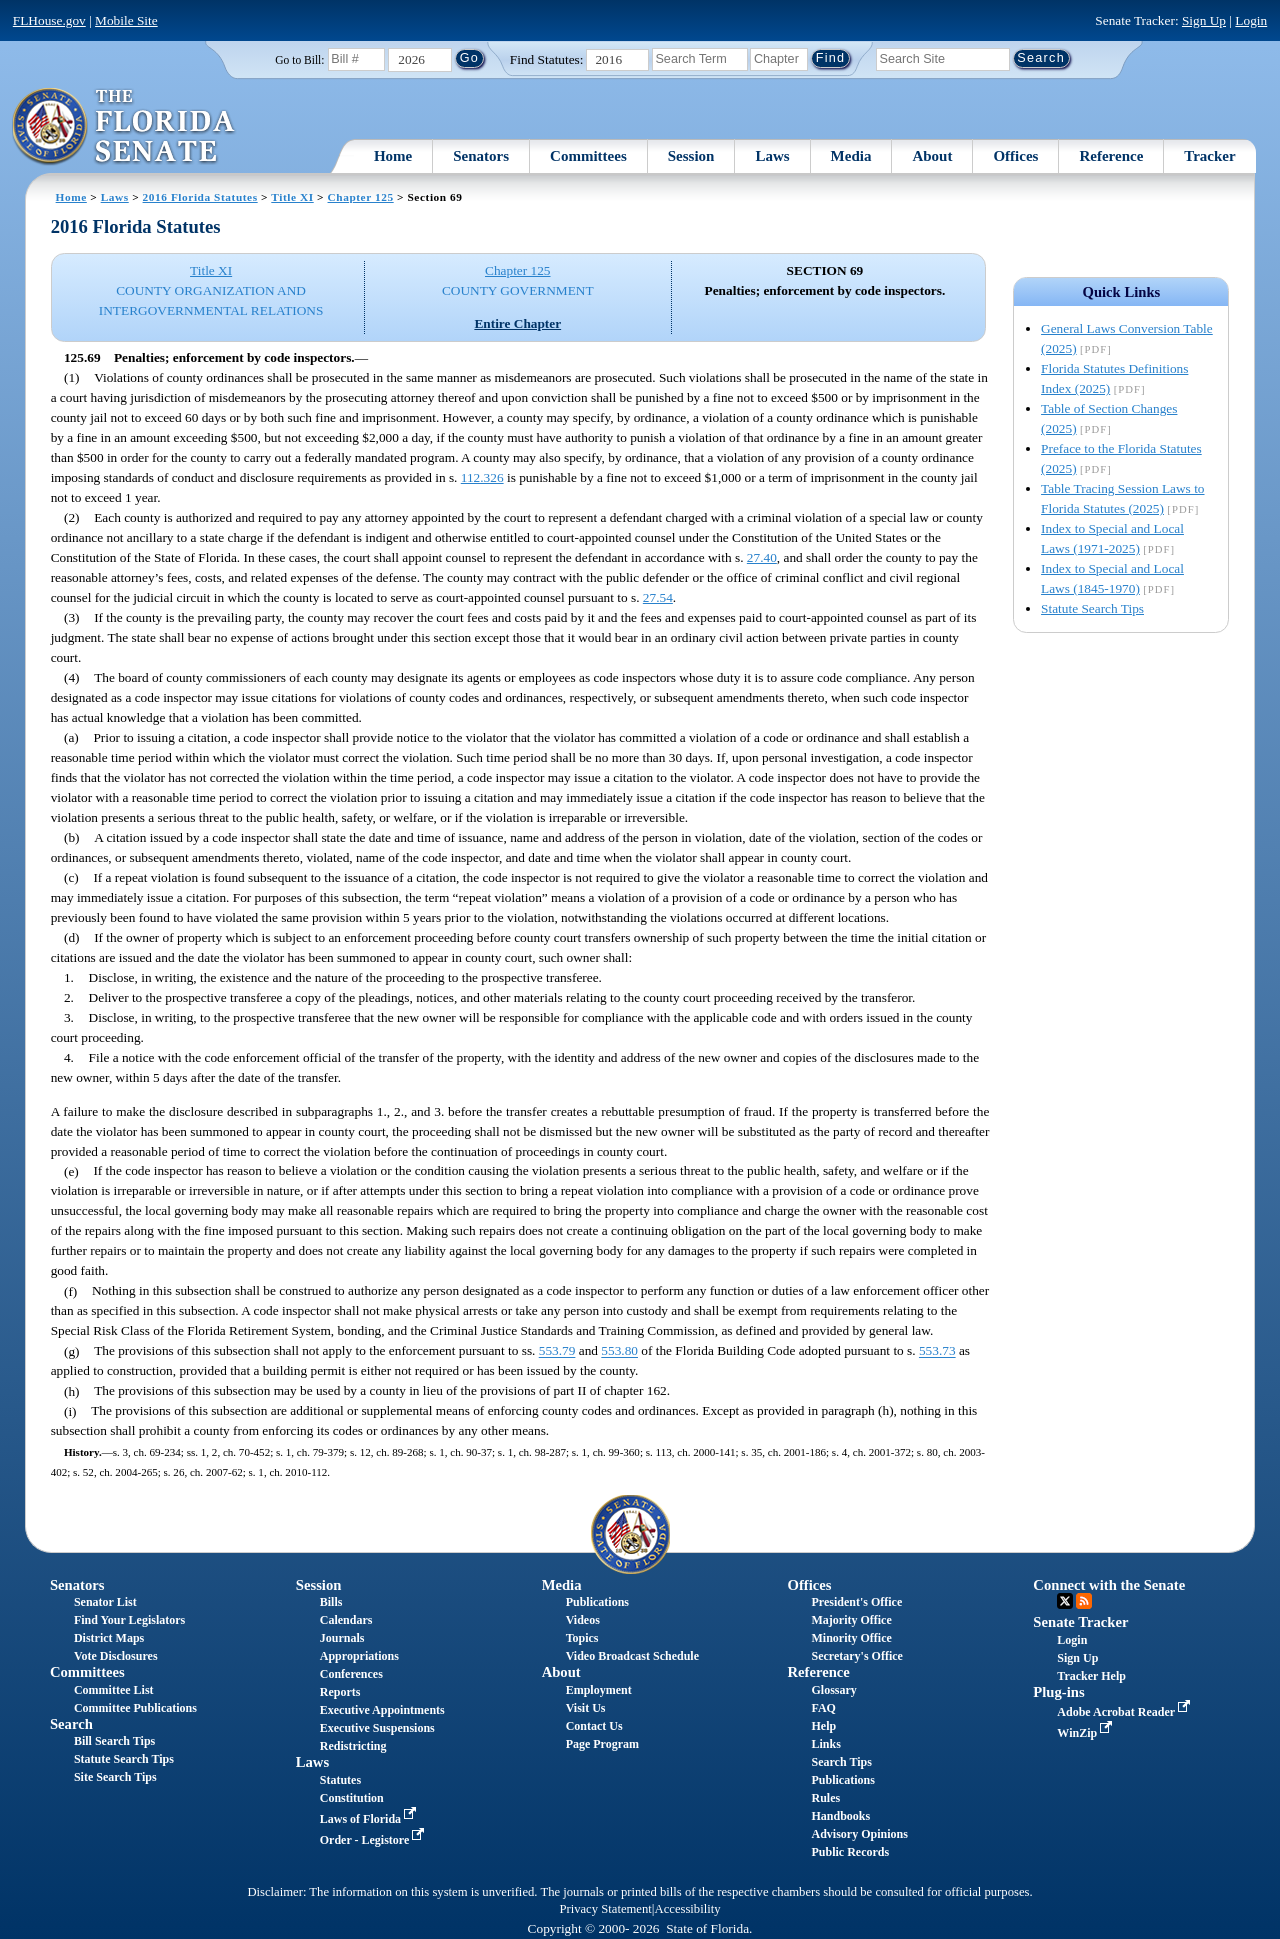 This screenshot has width=1280, height=1939. What do you see at coordinates (1086, 1733) in the screenshot?
I see `WinZip` at bounding box center [1086, 1733].